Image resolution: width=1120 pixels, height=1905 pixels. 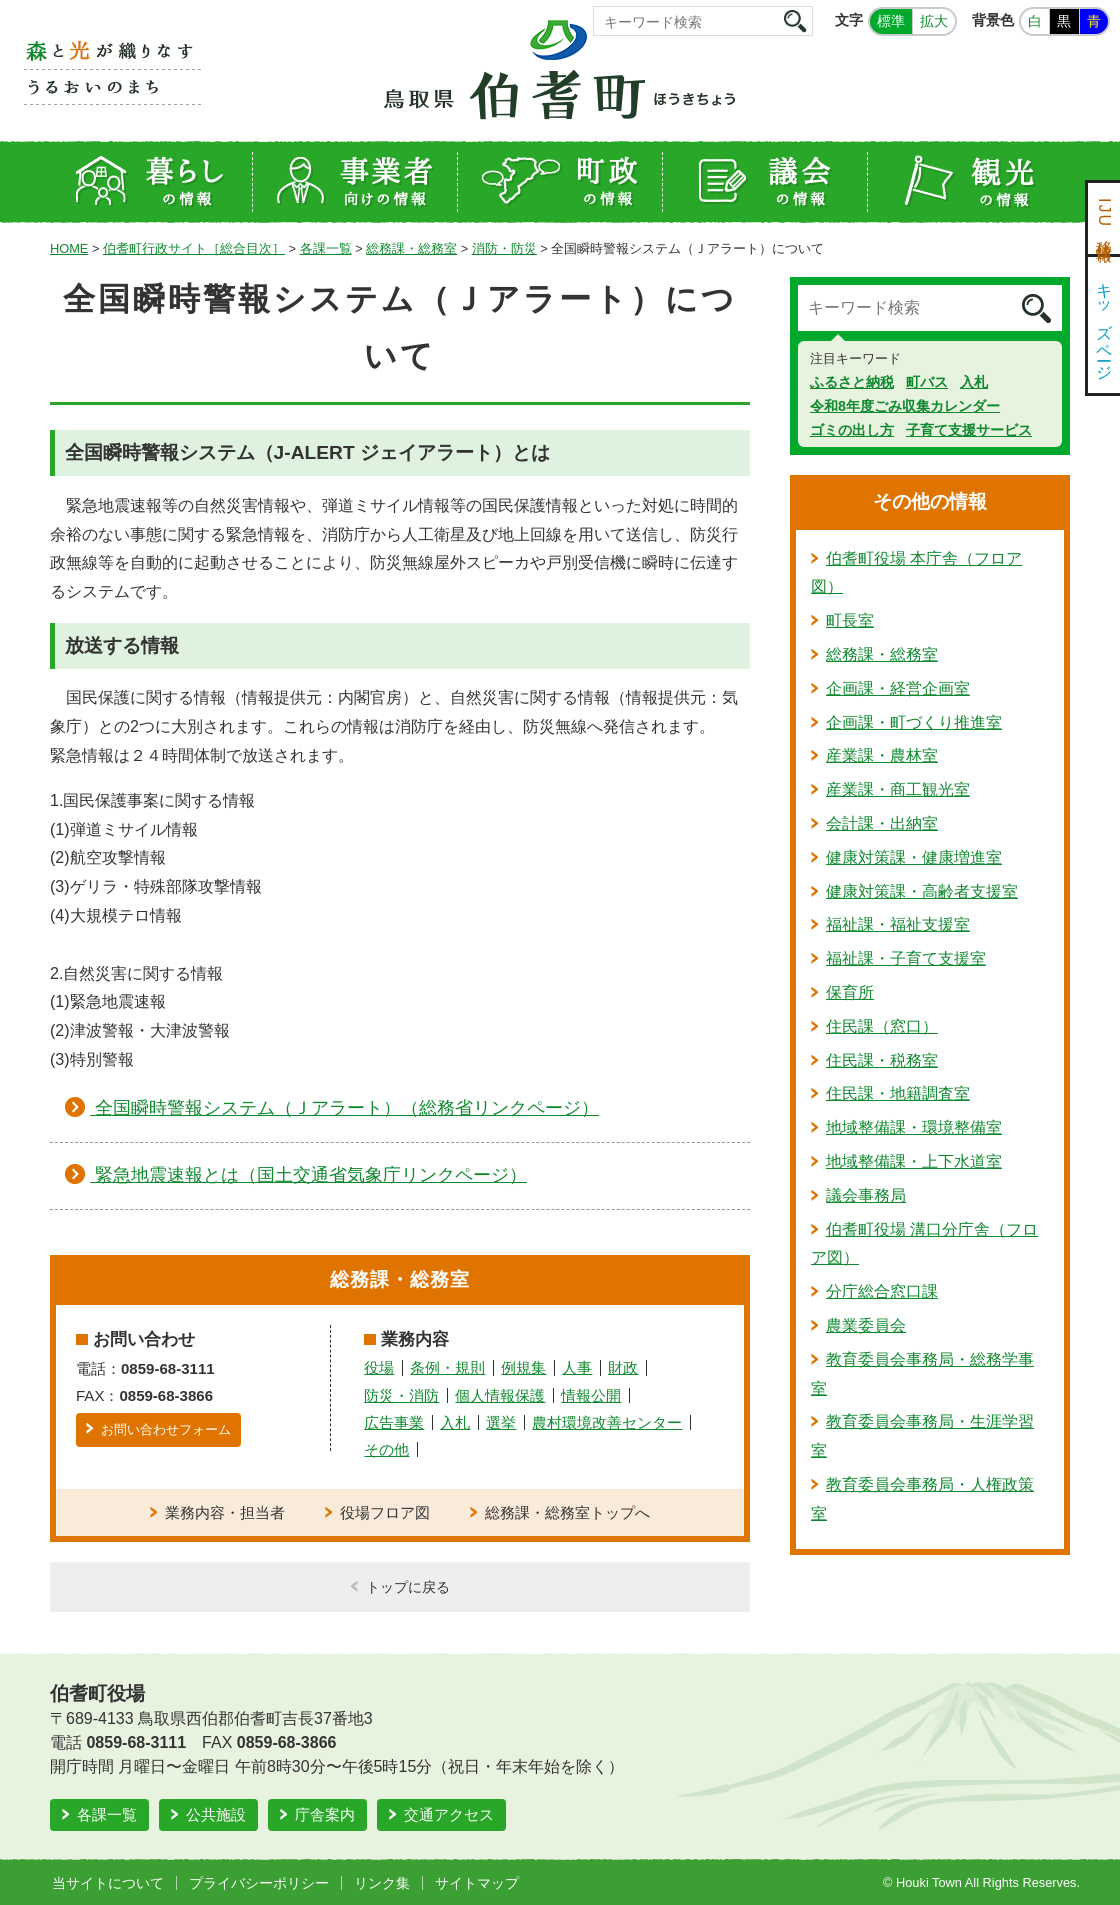 I want to click on 産業課・商工観光室, so click(x=898, y=789).